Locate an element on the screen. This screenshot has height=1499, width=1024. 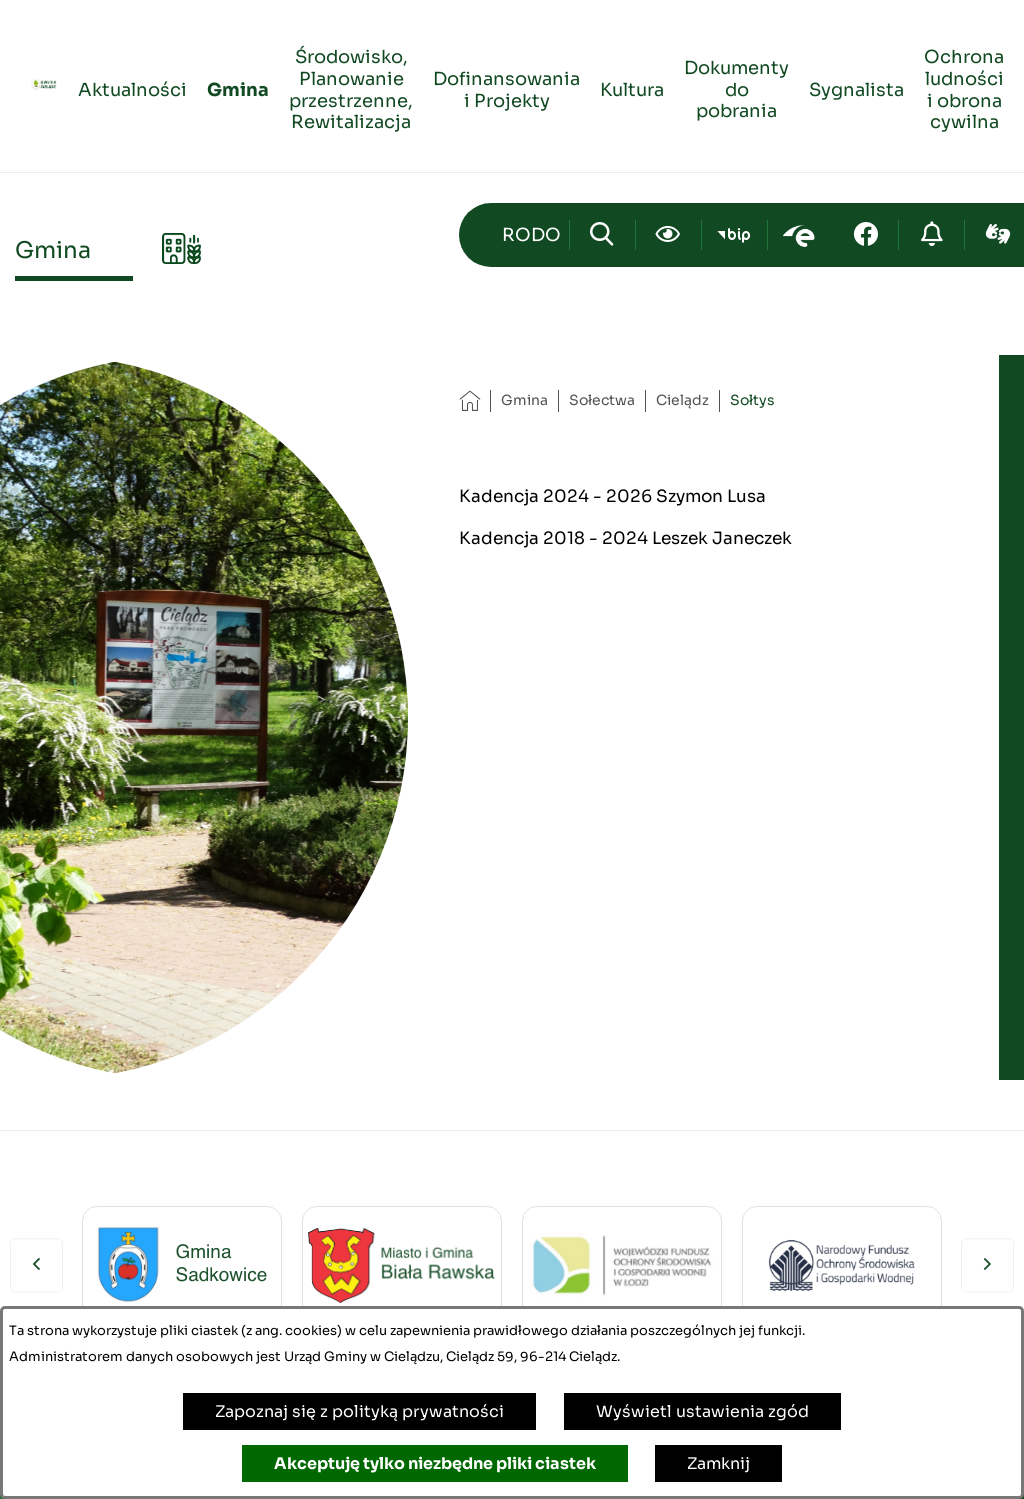
Zamknij is located at coordinates (718, 1463).